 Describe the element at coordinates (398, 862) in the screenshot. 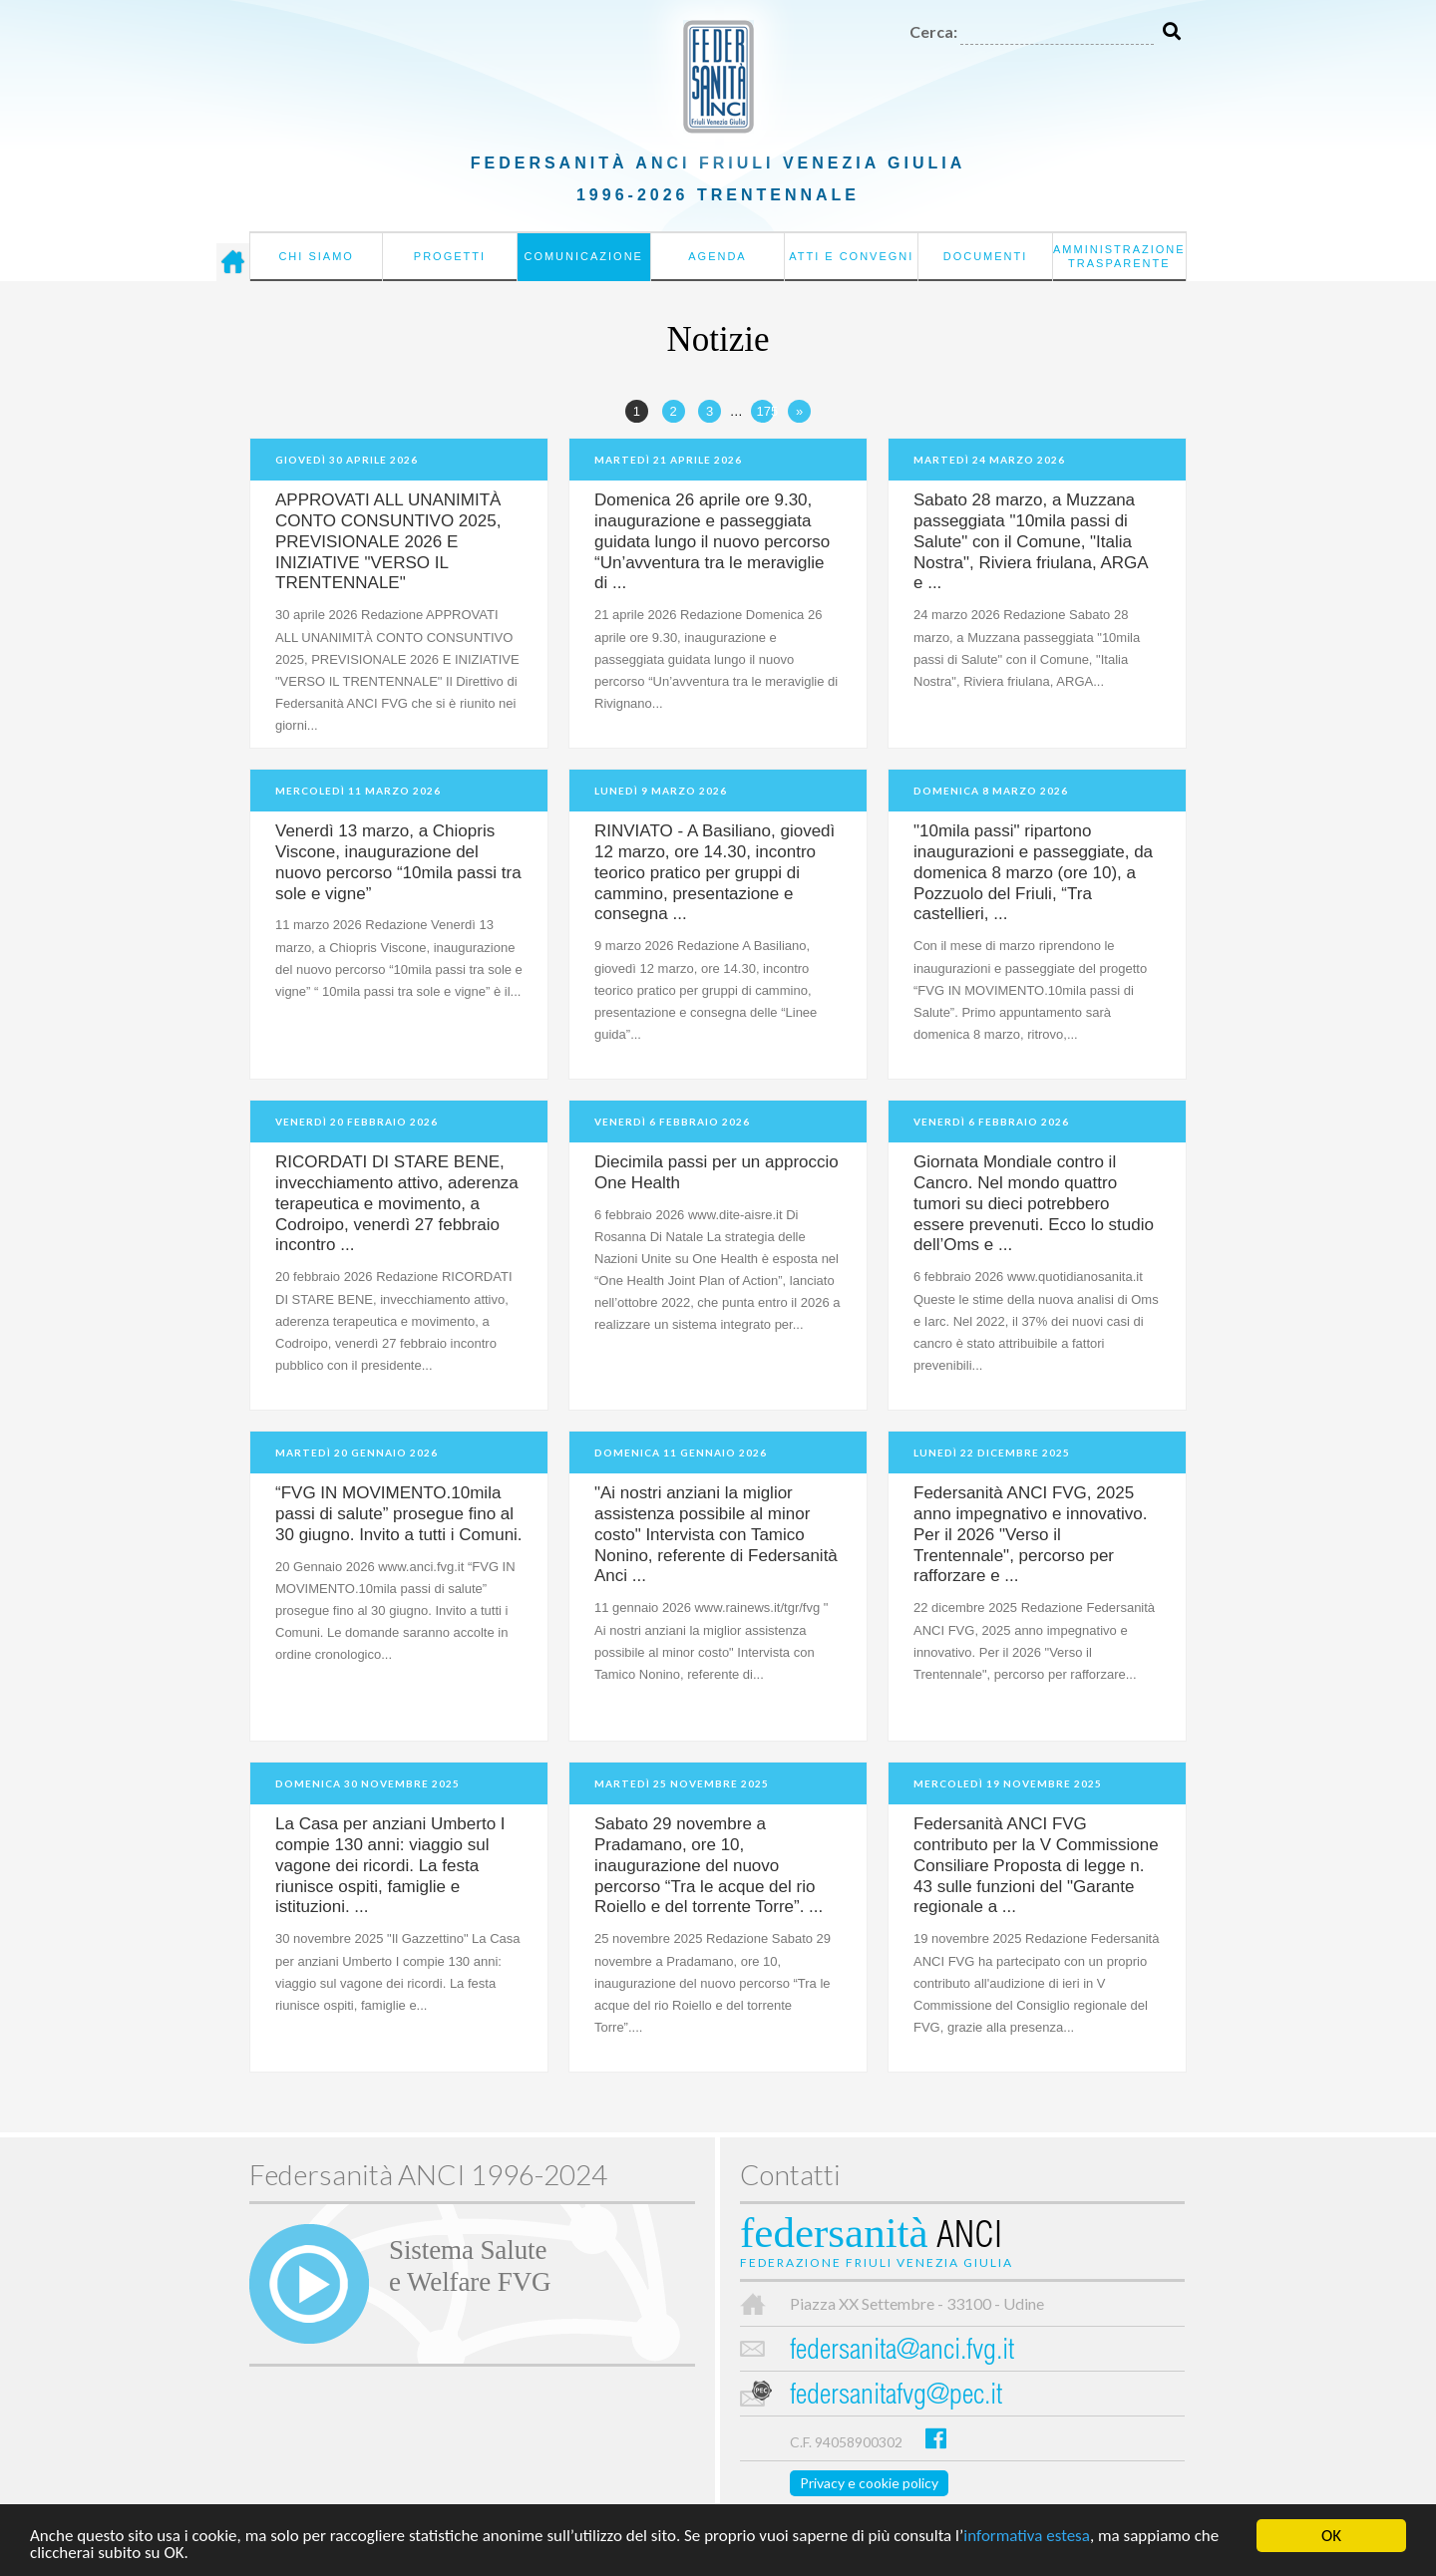

I see `Venerdì 13 marzo, a Chiopris Viscone, inaugurazione del nuovo percorso “10mila passi tra sole e vigne”` at that location.